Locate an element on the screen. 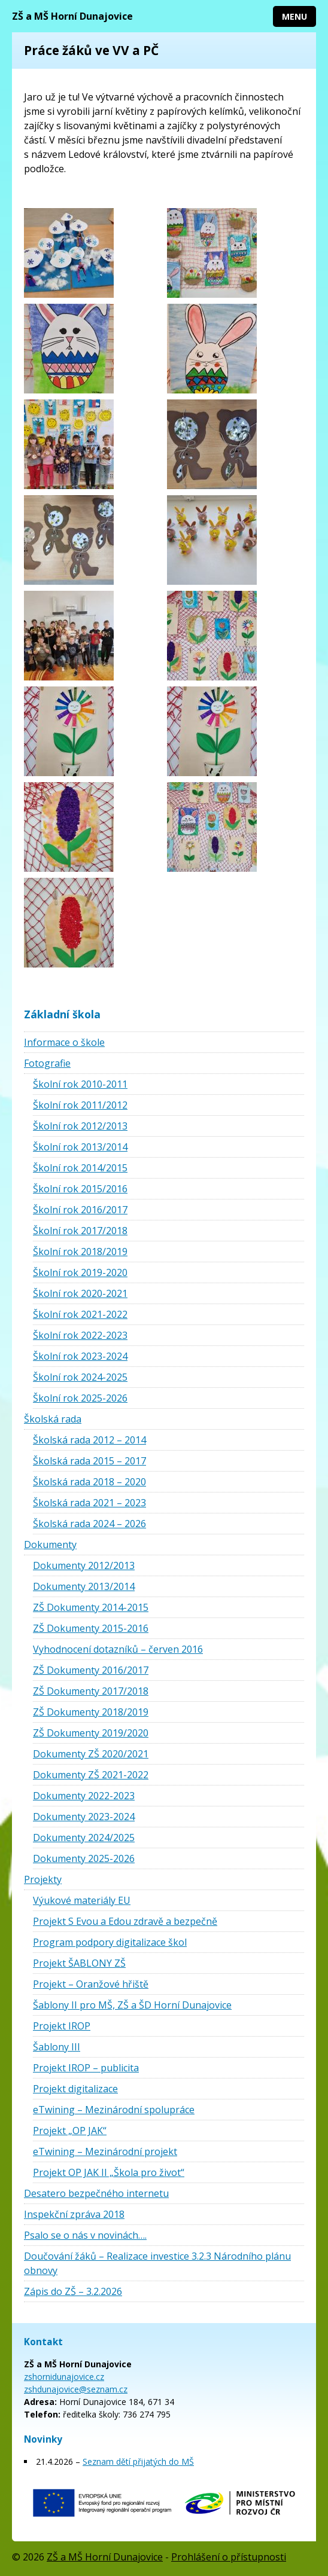 This screenshot has width=328, height=2576. Školní rok 2013/2014 is located at coordinates (80, 1146).